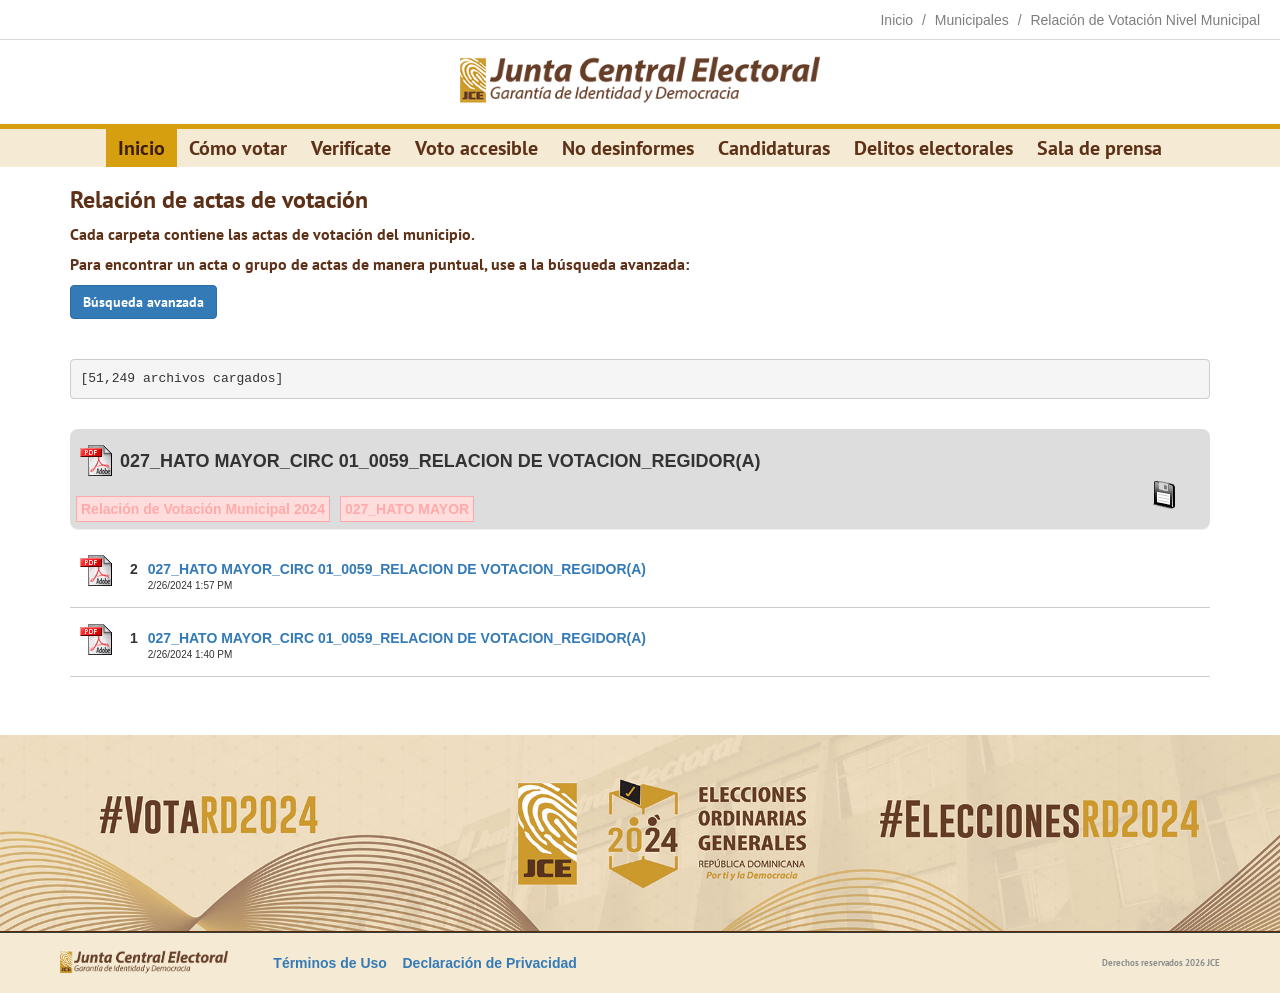  Describe the element at coordinates (640, 82) in the screenshot. I see `[Elecciones Generales Ordinarias Presidenciales, Senatoriales y de Diputaciones 2024.]` at that location.